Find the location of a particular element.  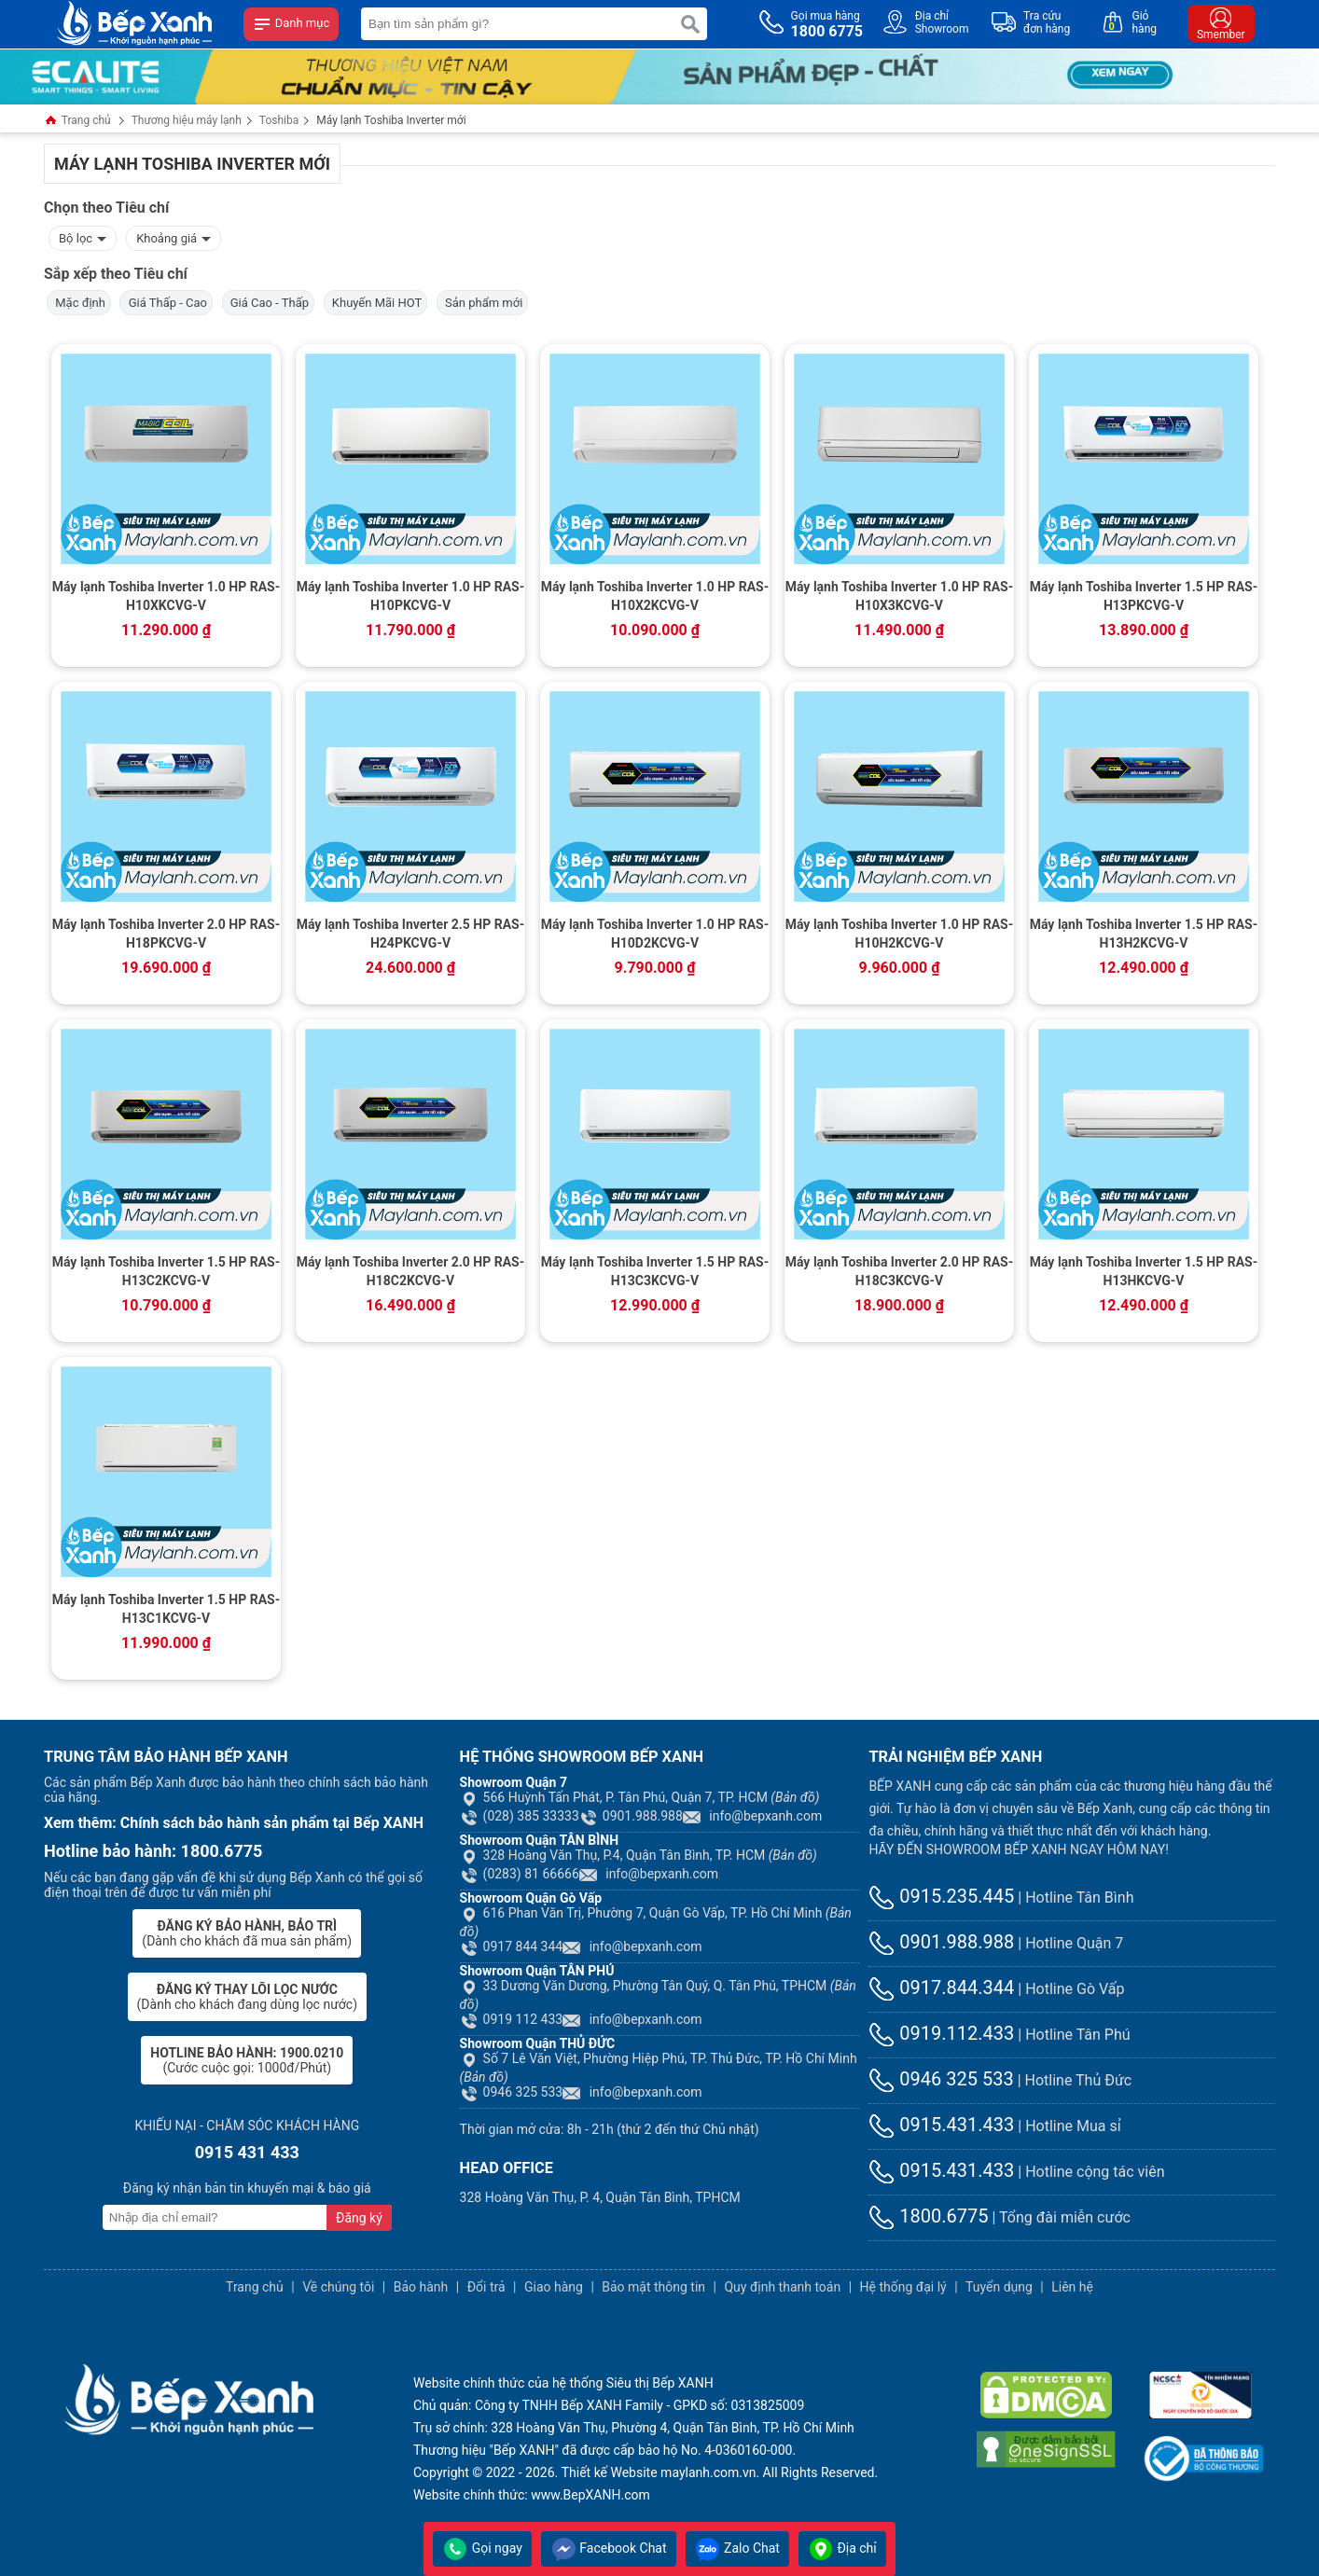

(Dành cho khách đã mua sản phẩm) is located at coordinates (247, 1933).